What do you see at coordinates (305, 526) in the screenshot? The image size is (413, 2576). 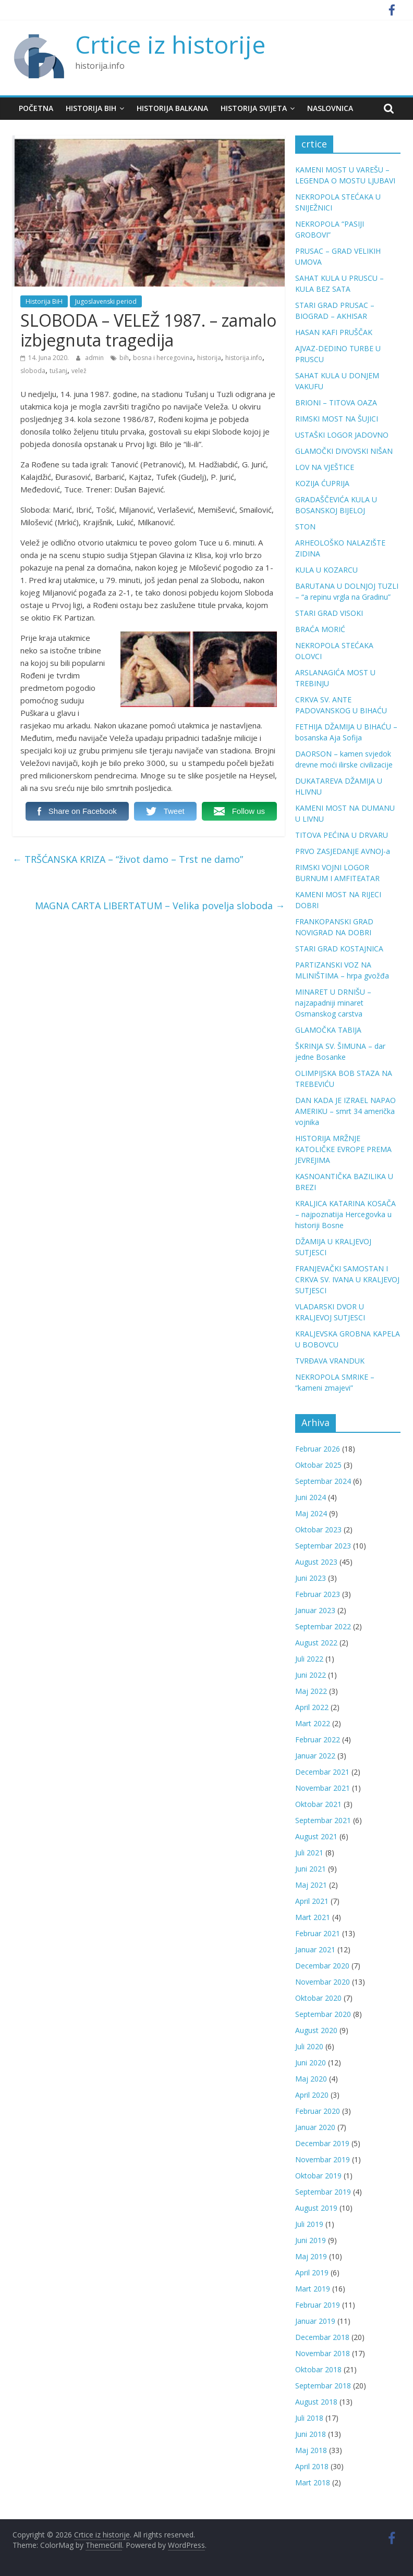 I see `STON` at bounding box center [305, 526].